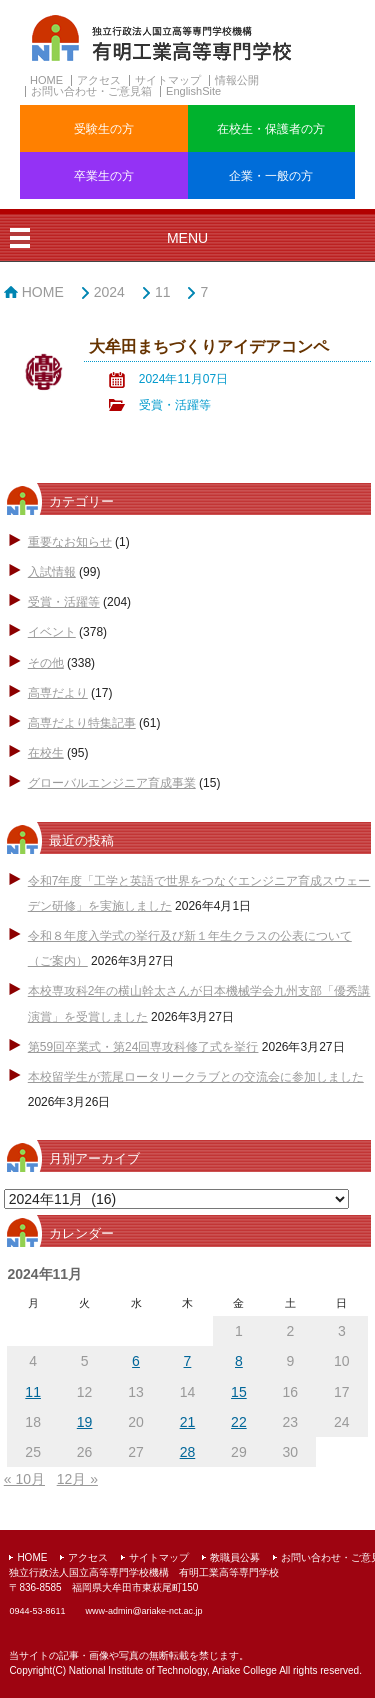  What do you see at coordinates (196, 1077) in the screenshot?
I see `本校留学生が荒尾ロータリークラブとの交流会に参加しました` at bounding box center [196, 1077].